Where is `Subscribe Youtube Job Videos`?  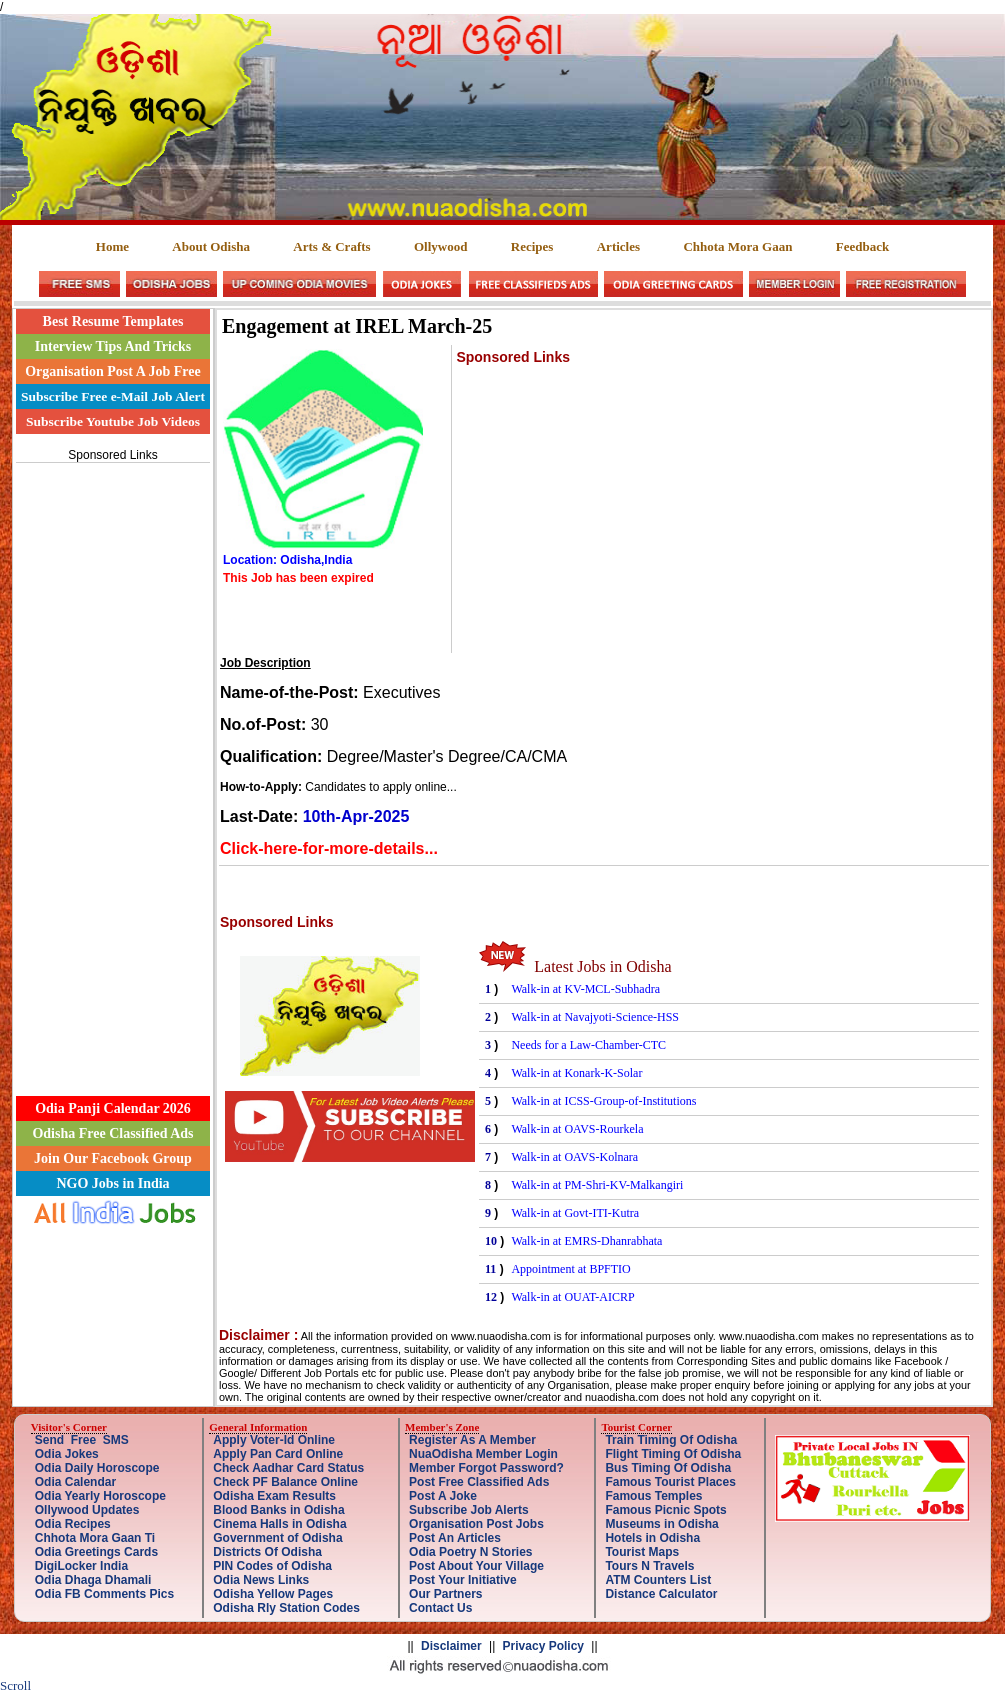
Subscribe Youtube Job Videos is located at coordinates (113, 421).